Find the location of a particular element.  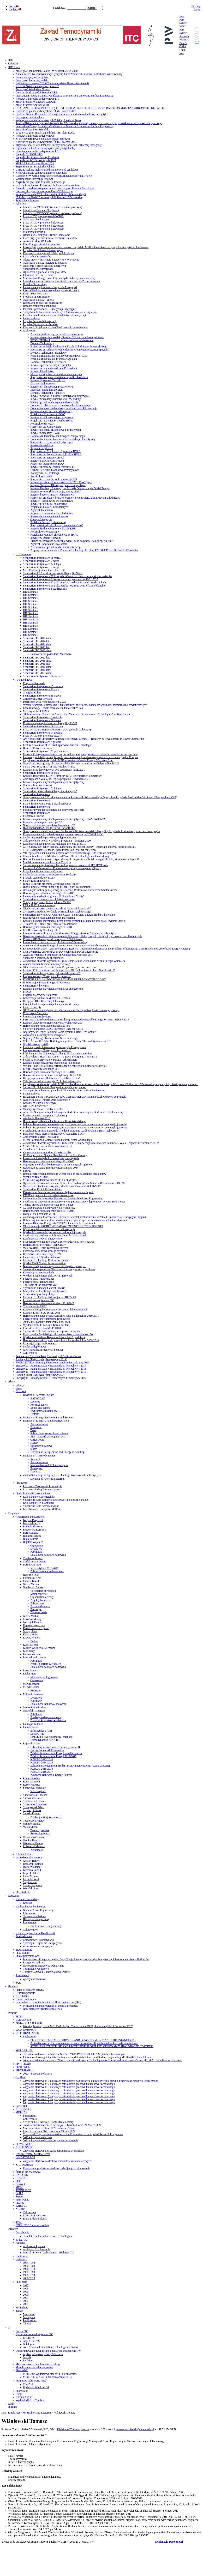

Zapytanie ofertowe nr 8 dotyczące zatrudnienia pracownika naukowo-technicznego is located at coordinates (69, 2102).